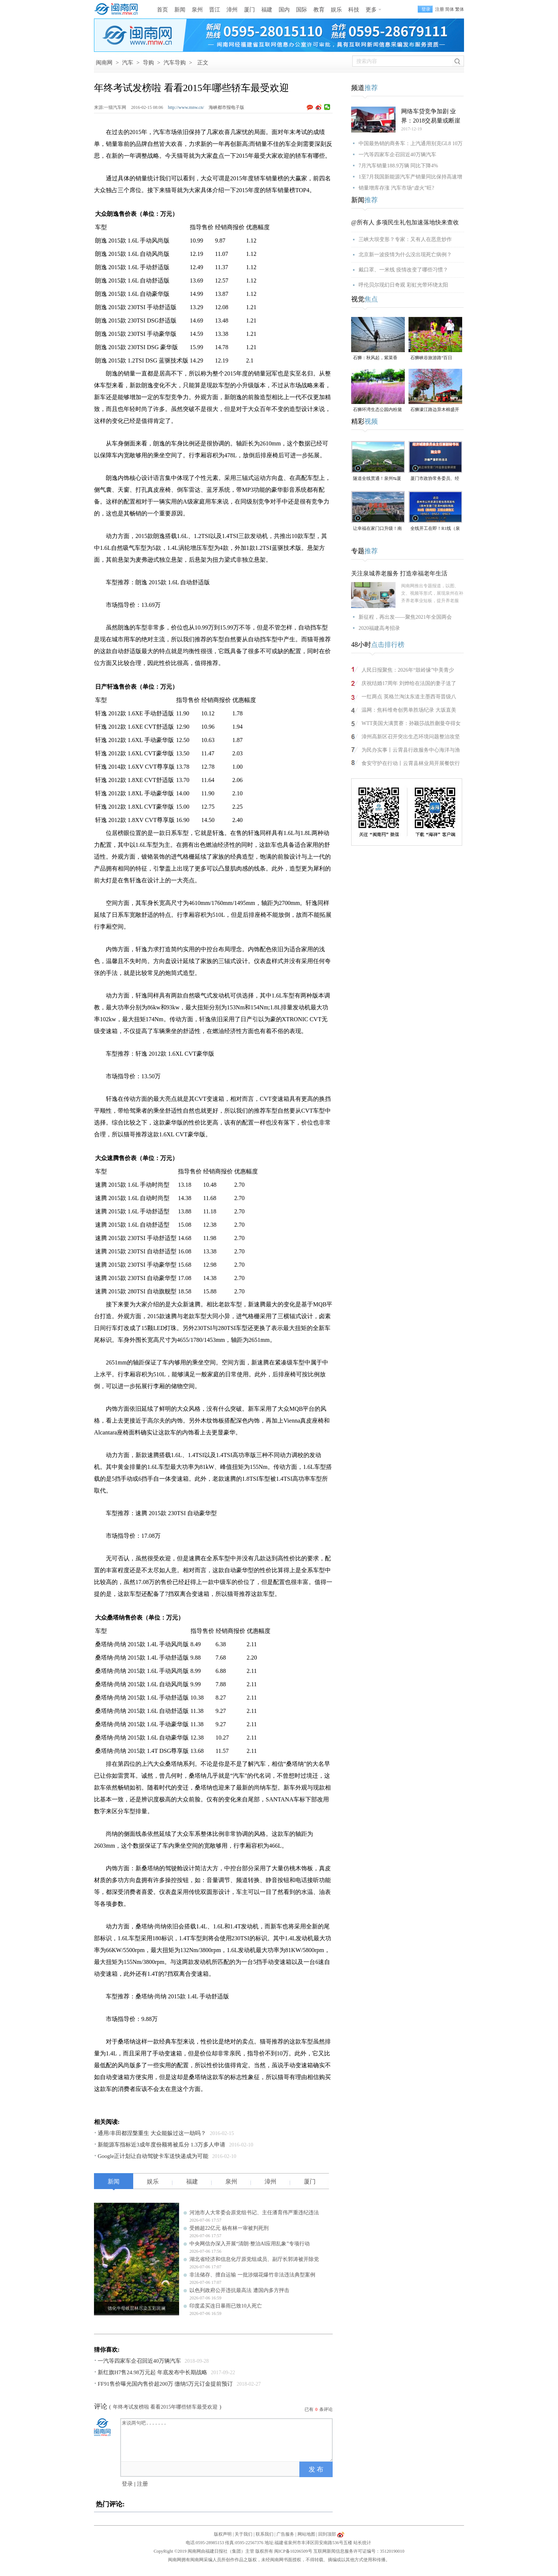  Describe the element at coordinates (239, 2290) in the screenshot. I see `以色列政府公开违抗最高法 遭国内多方抨击` at that location.